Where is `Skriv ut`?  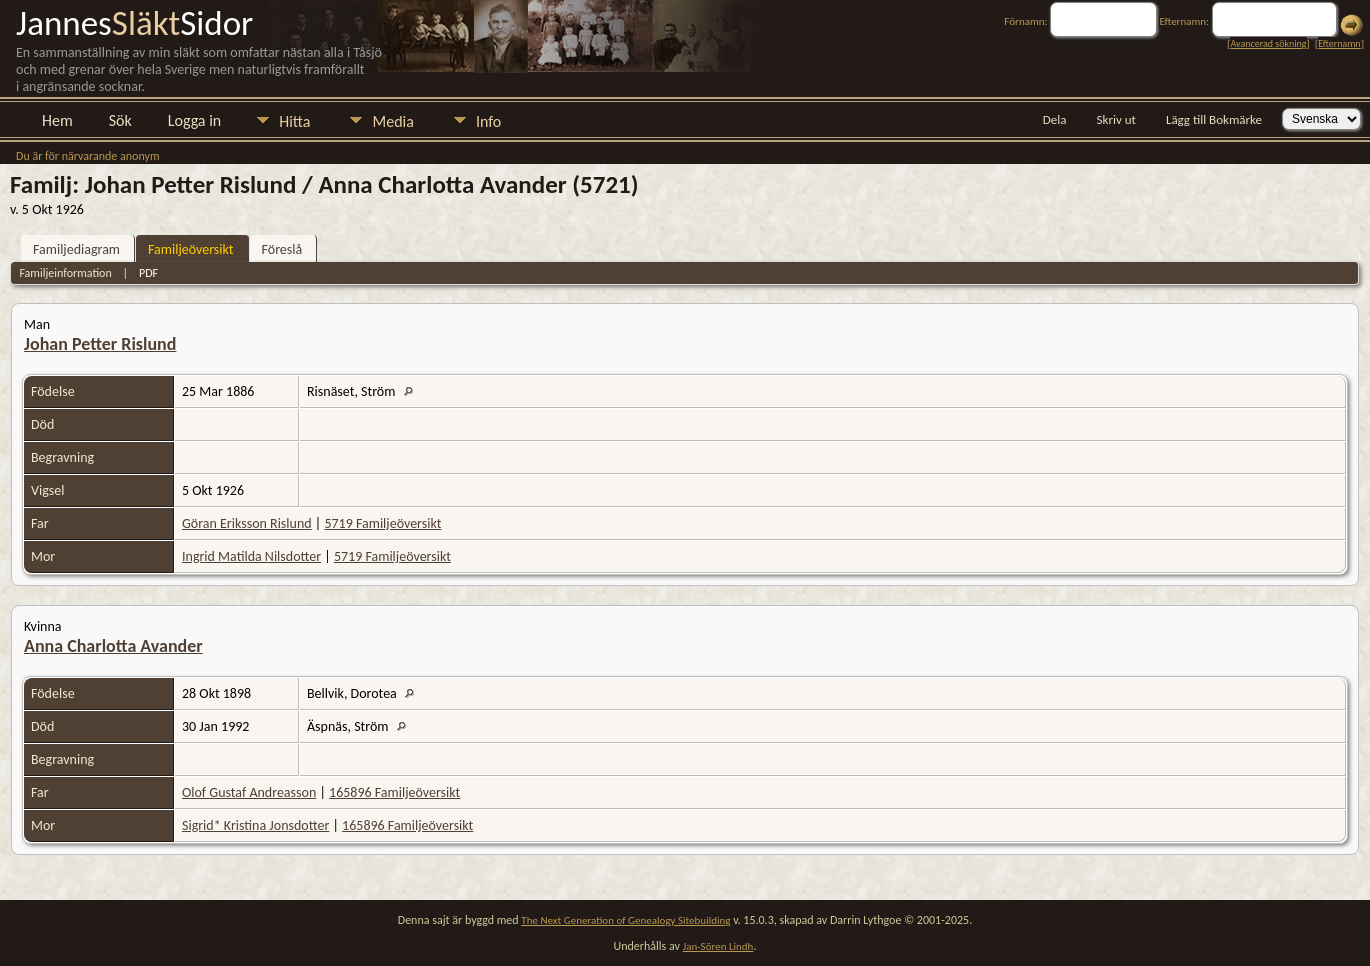
Skriv ut is located at coordinates (1116, 119).